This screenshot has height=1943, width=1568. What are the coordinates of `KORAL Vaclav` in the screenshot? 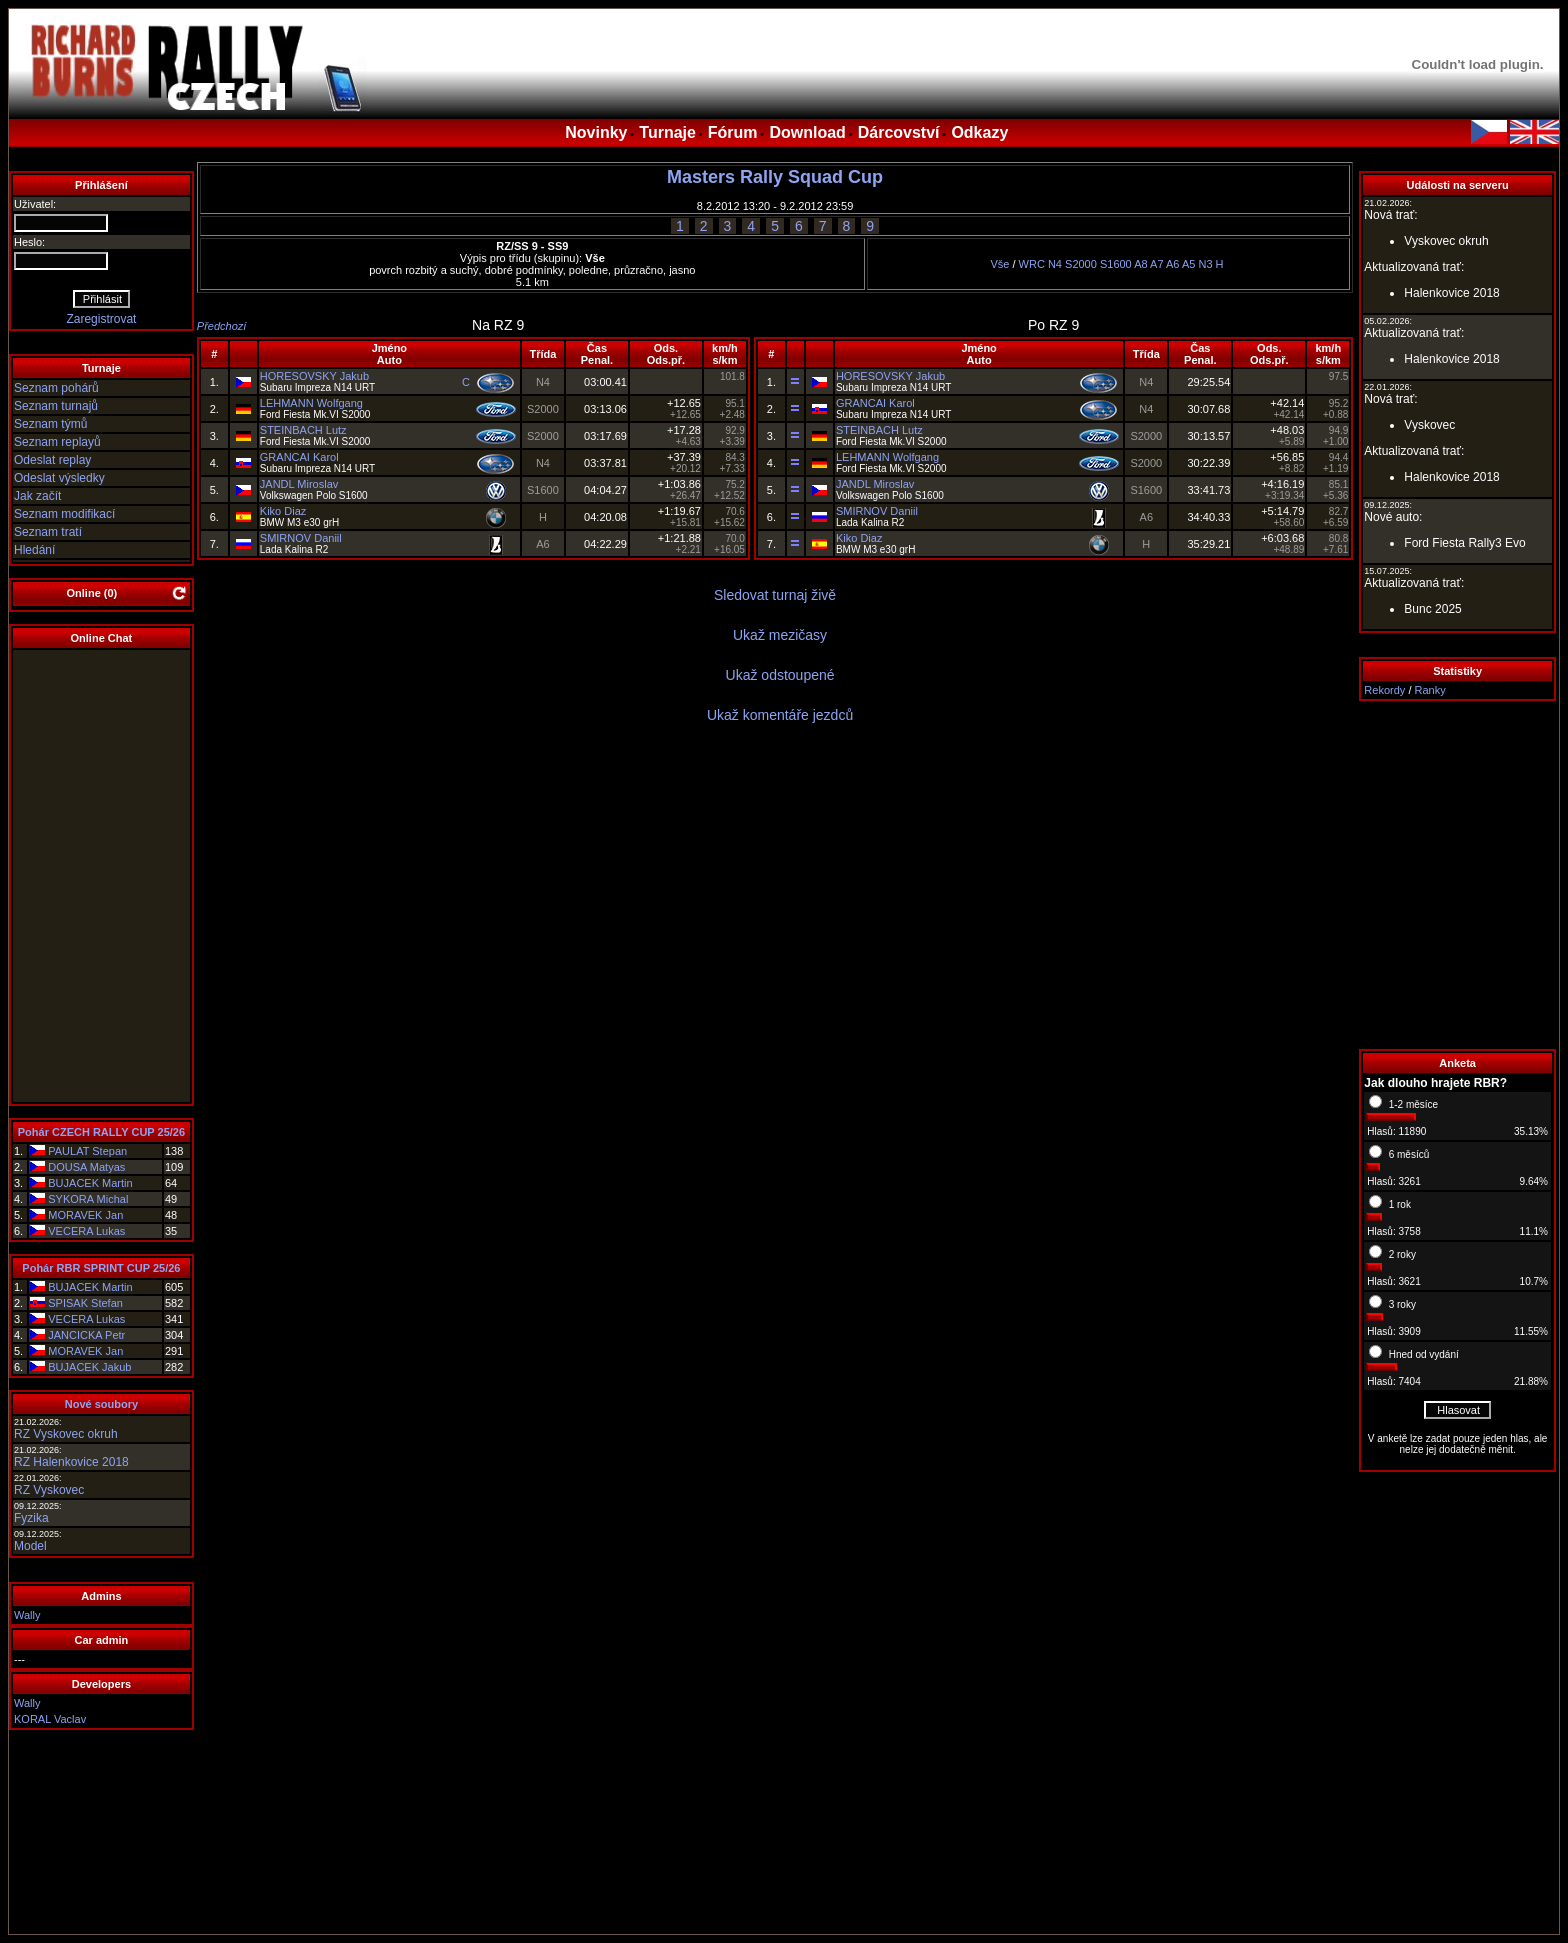 It's located at (50, 1719).